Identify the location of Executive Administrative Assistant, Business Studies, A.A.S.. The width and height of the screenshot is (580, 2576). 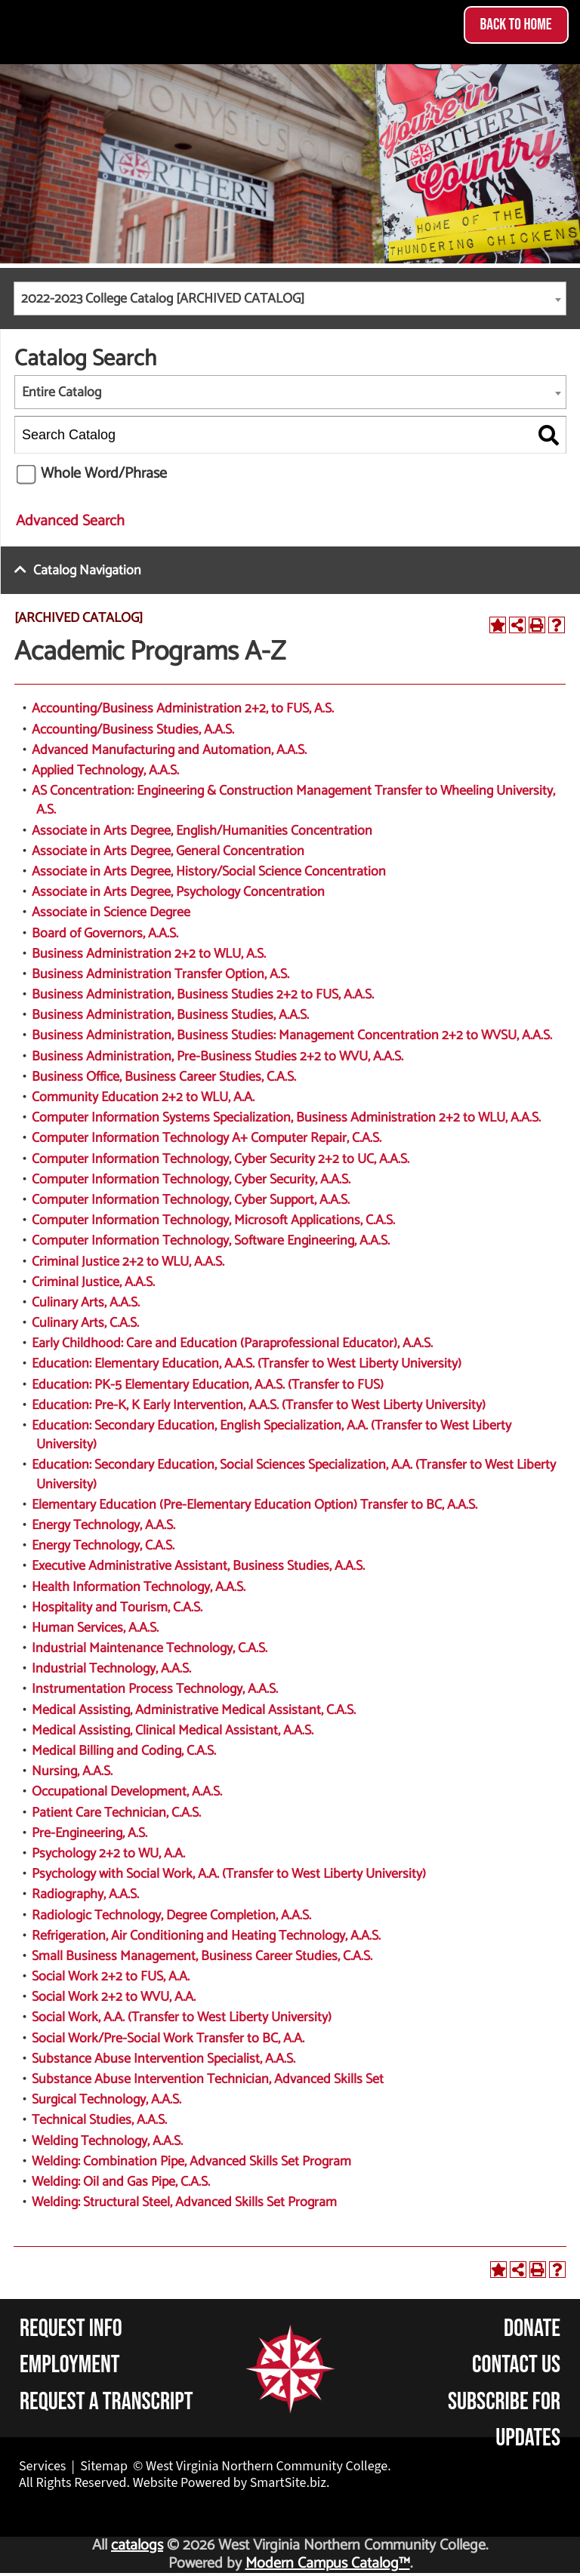
(198, 1566).